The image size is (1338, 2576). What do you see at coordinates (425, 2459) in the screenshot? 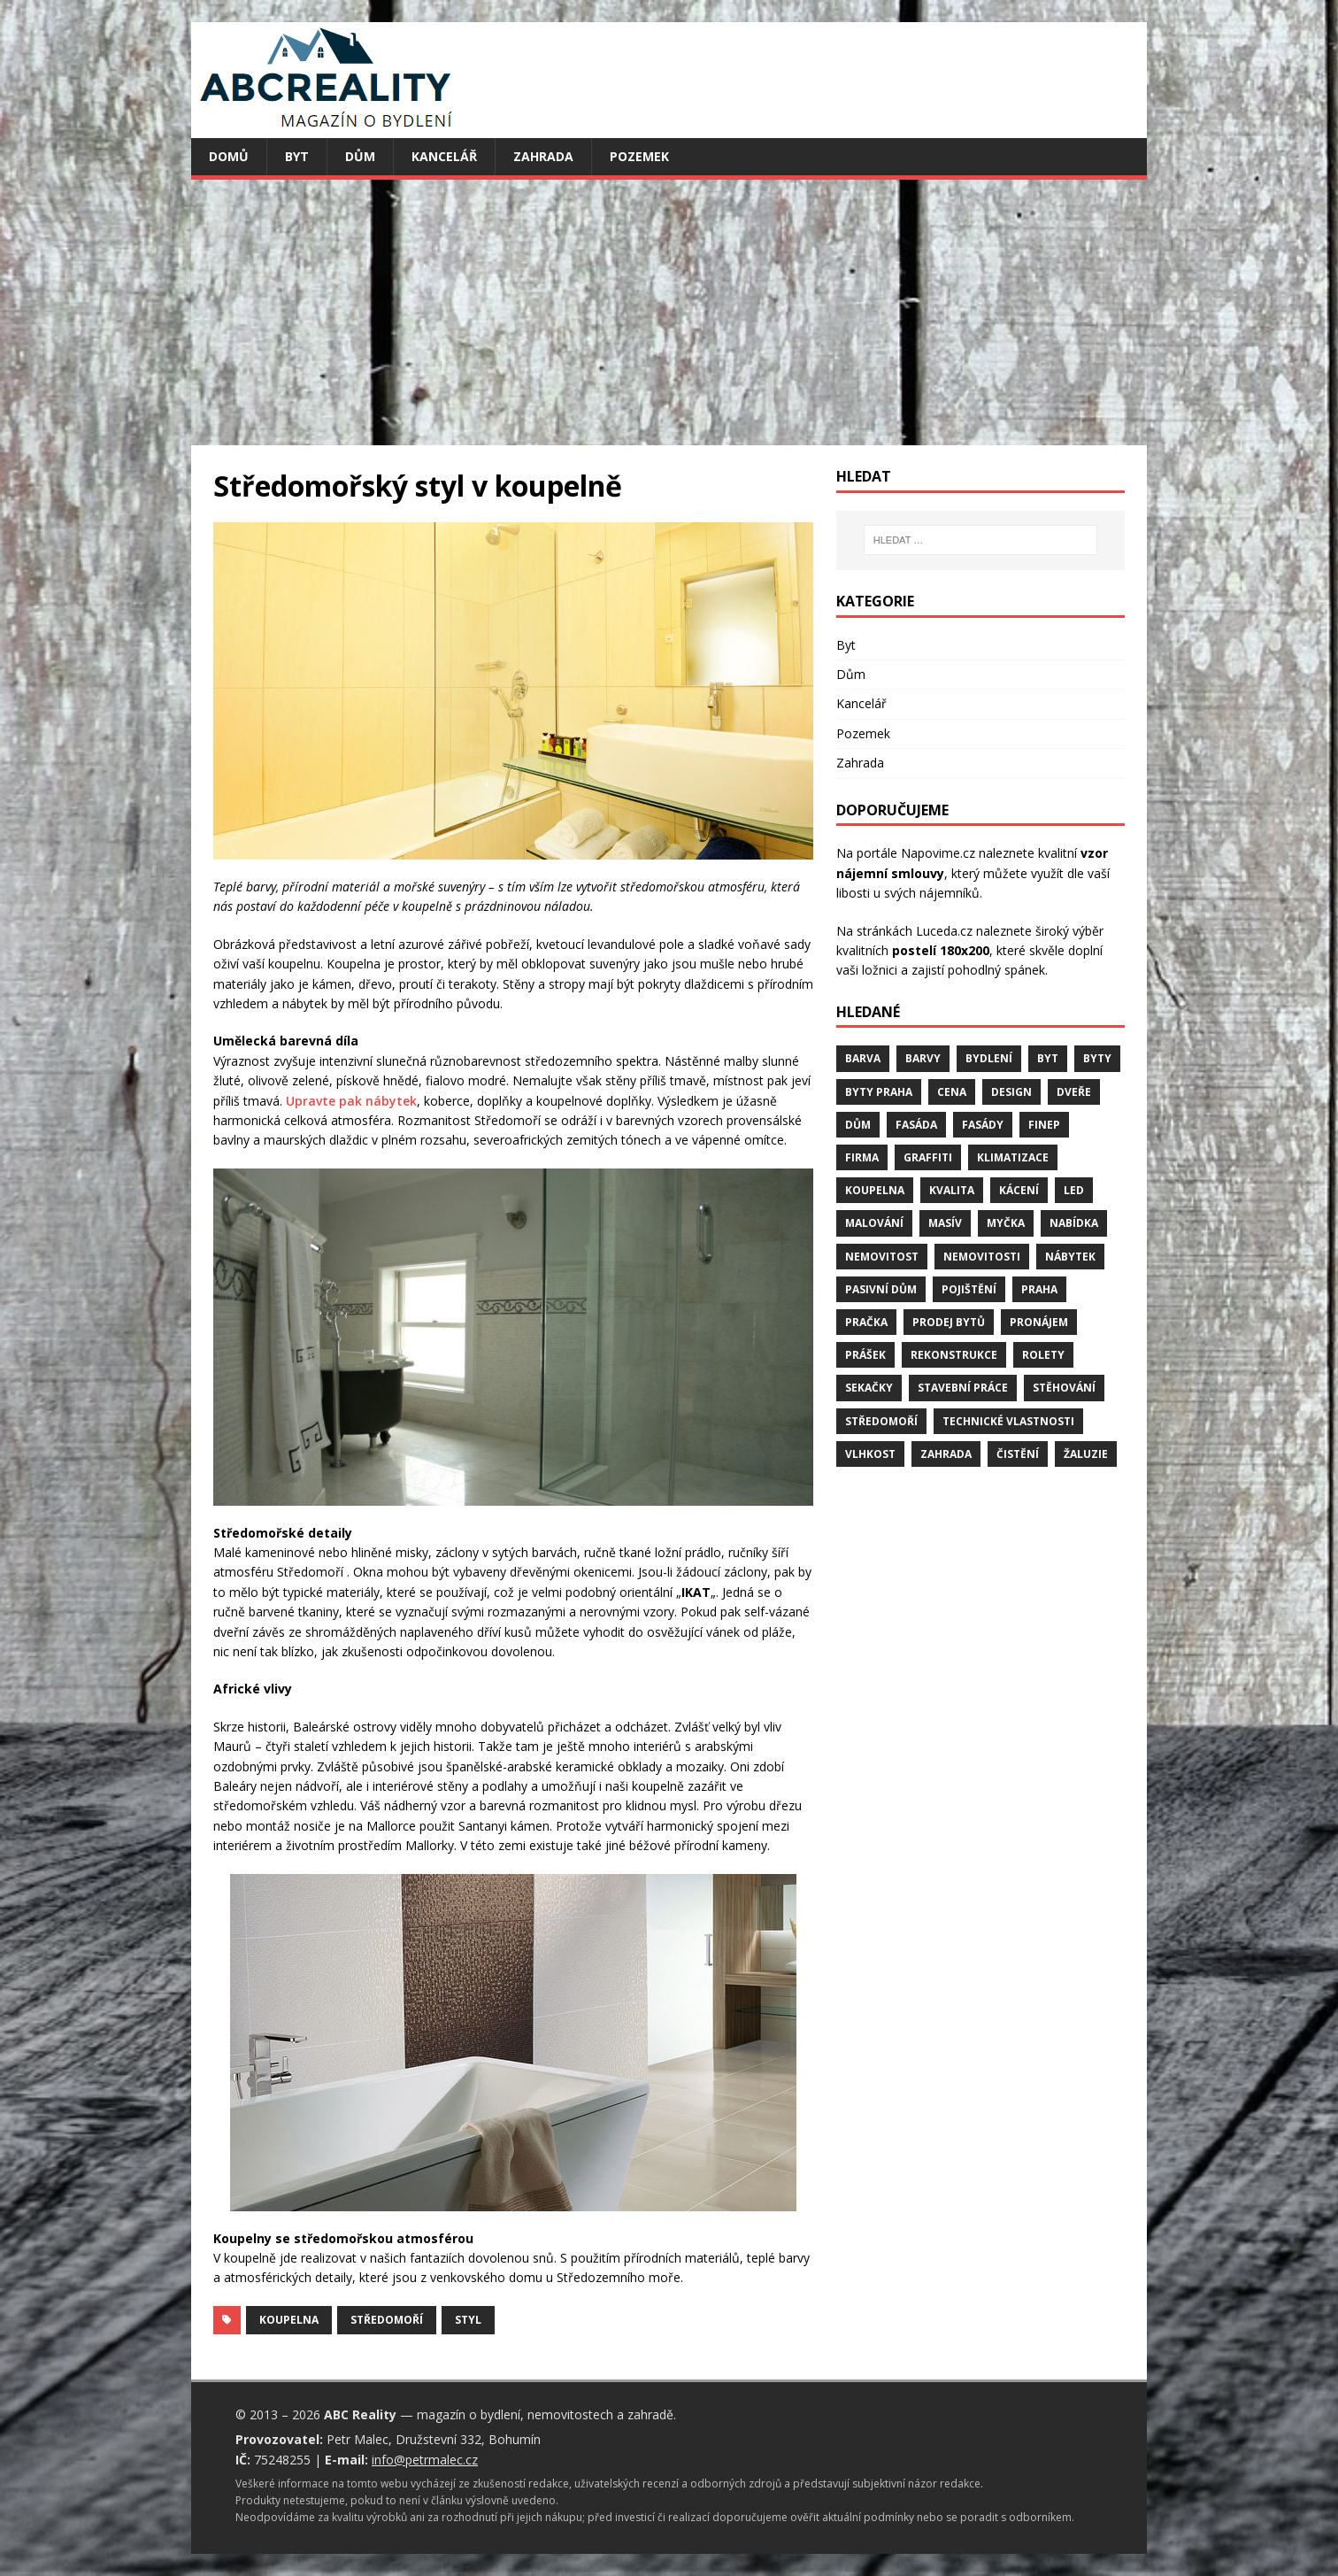
I see `info@petrmalec.cz` at bounding box center [425, 2459].